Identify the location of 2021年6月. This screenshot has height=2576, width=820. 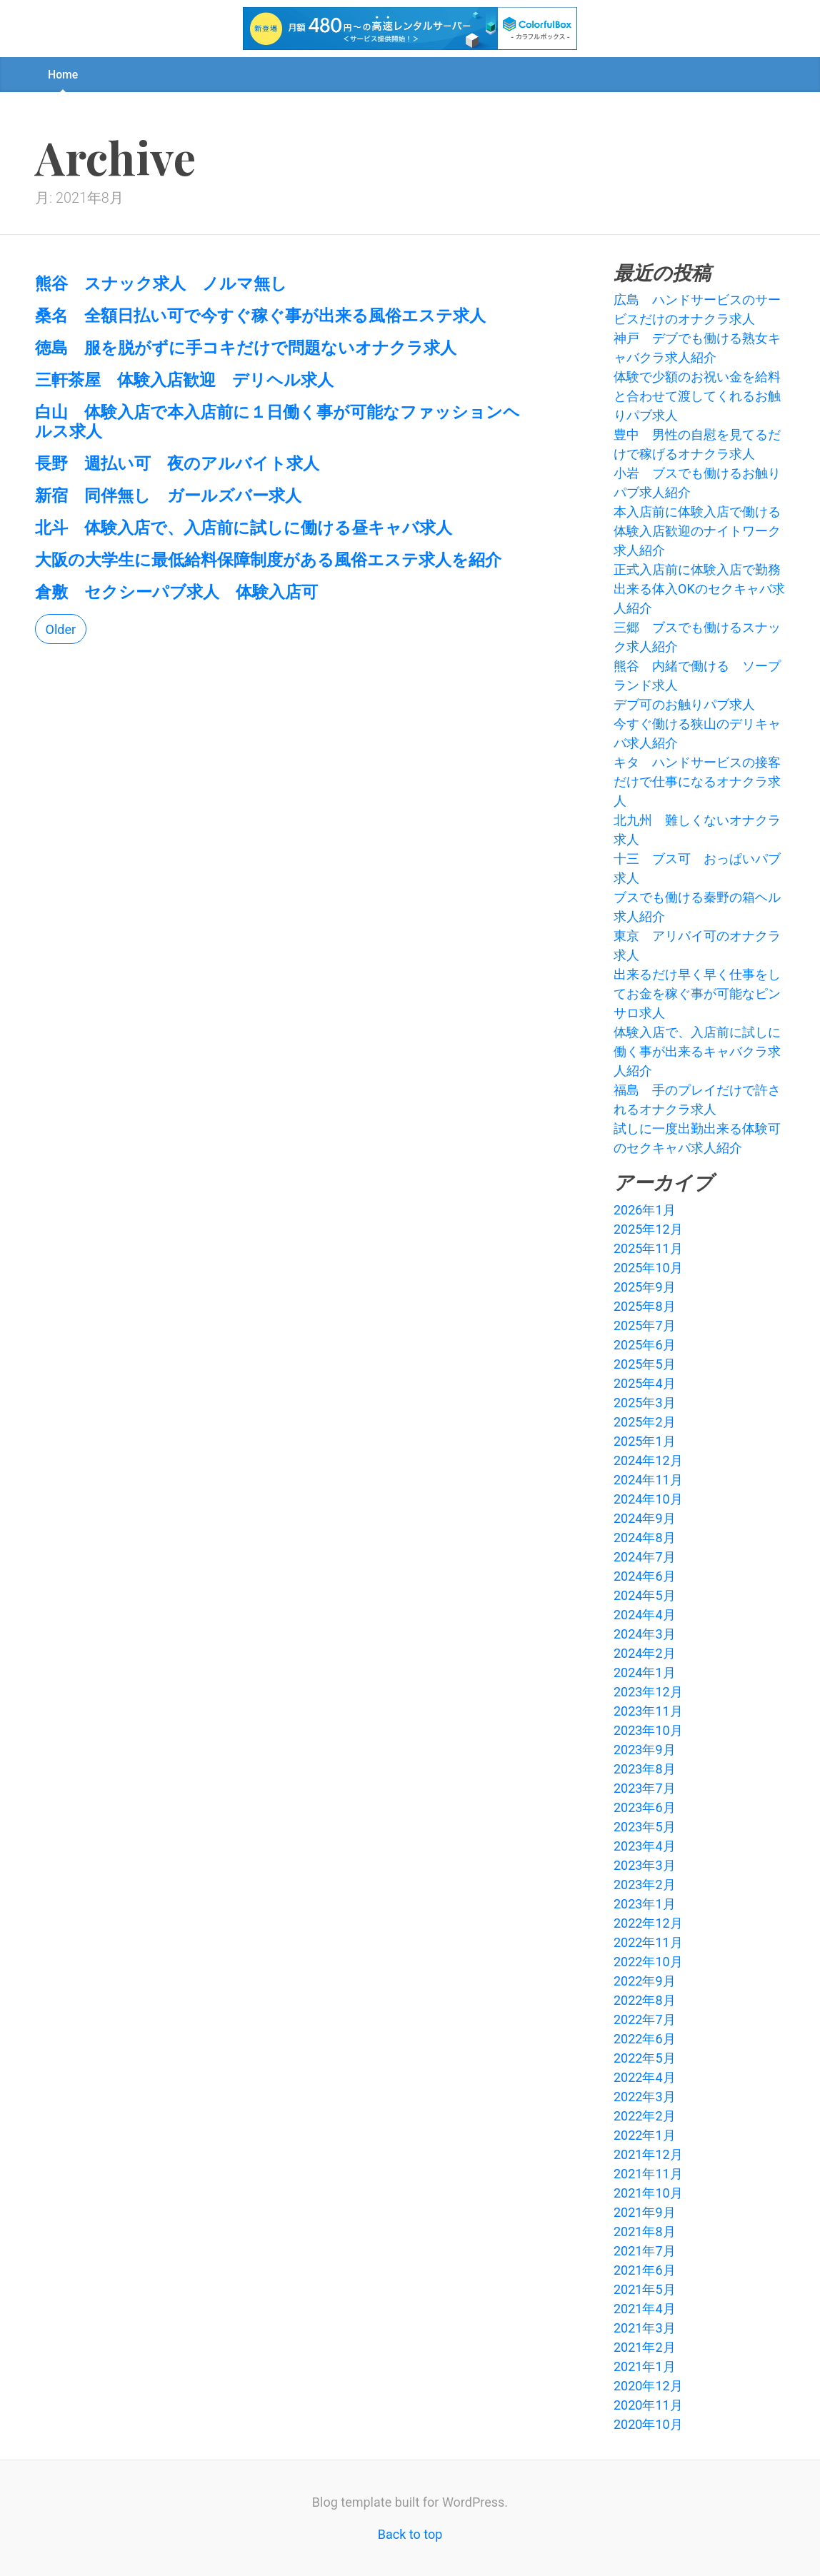
(645, 2270).